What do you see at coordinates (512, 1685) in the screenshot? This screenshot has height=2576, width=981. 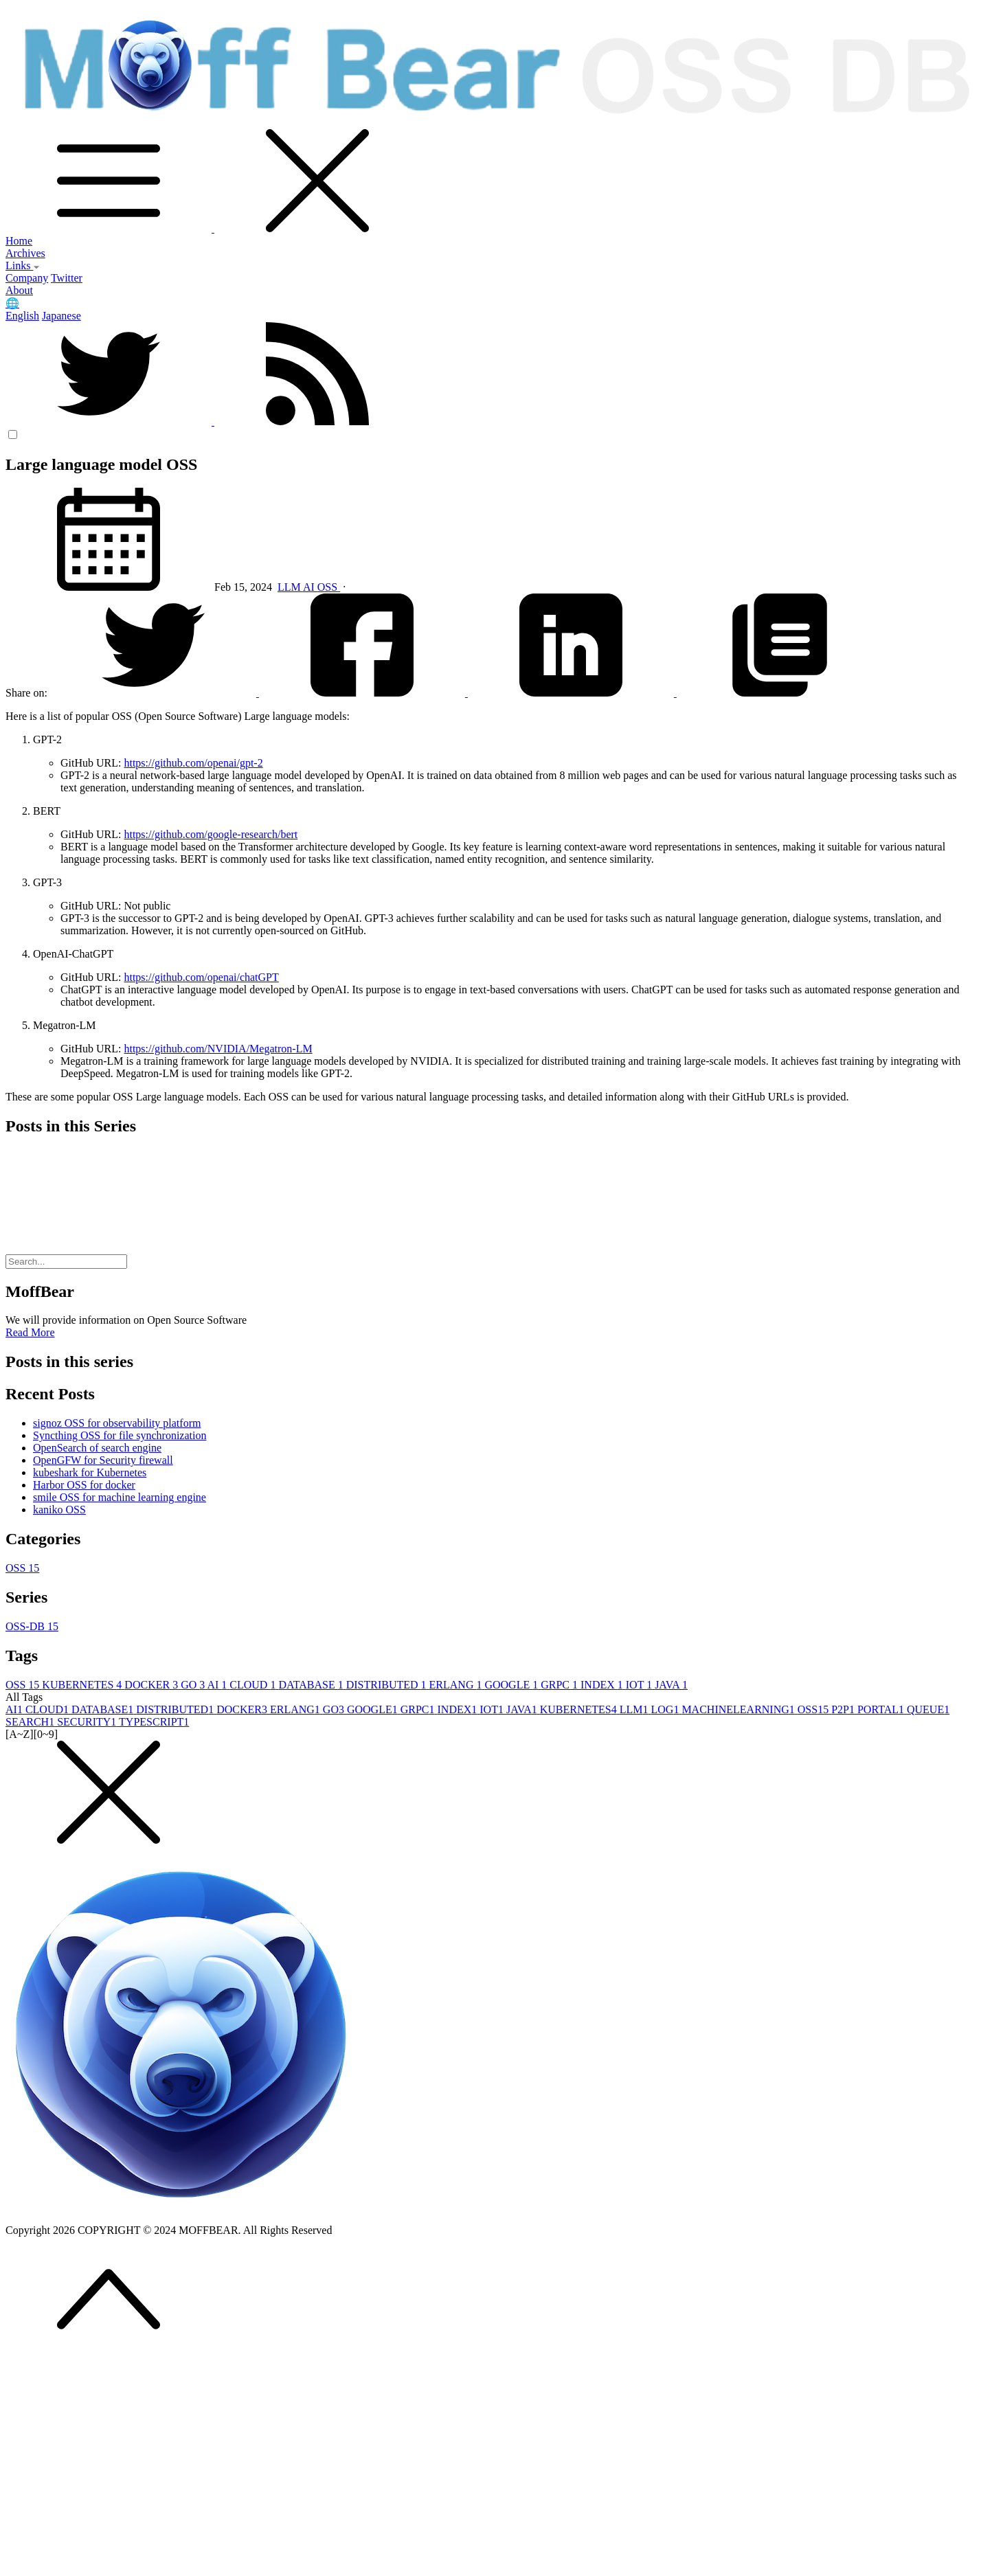 I see `GOOGLE` at bounding box center [512, 1685].